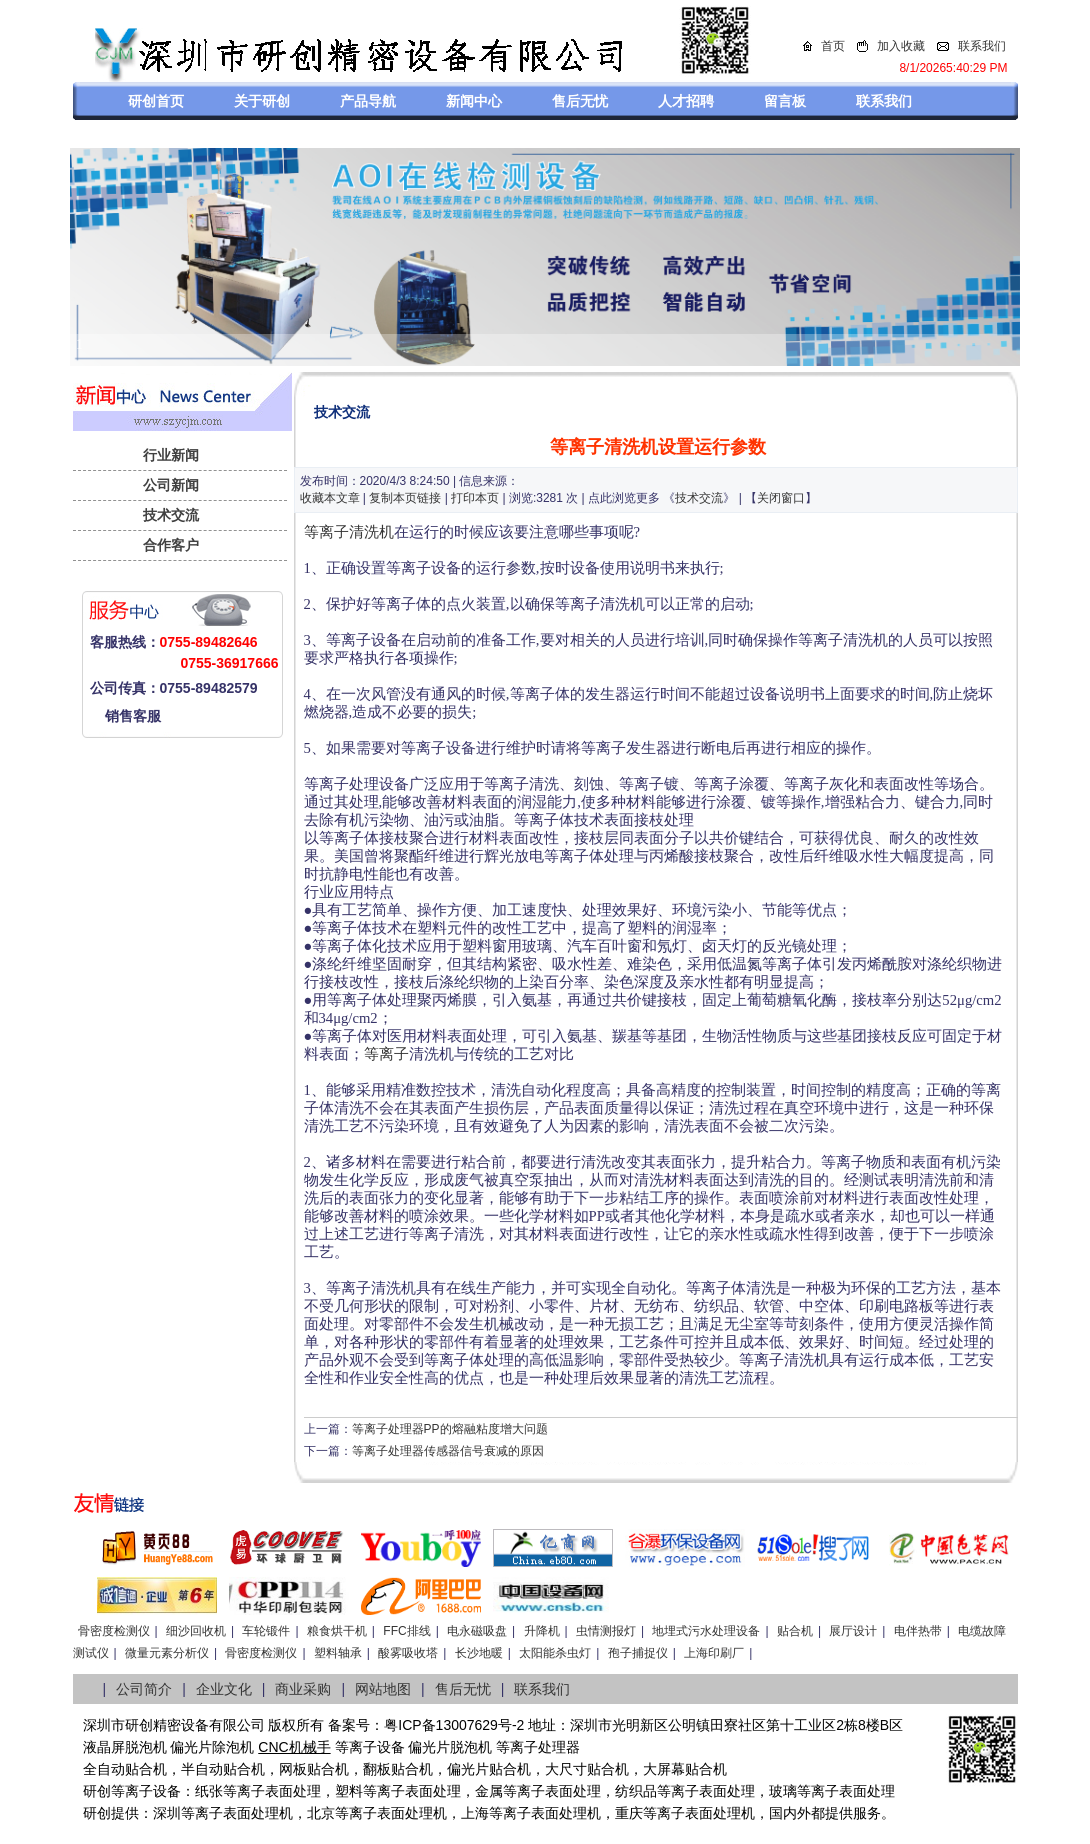 The image size is (1090, 1844). I want to click on 贴合机, so click(795, 1631).